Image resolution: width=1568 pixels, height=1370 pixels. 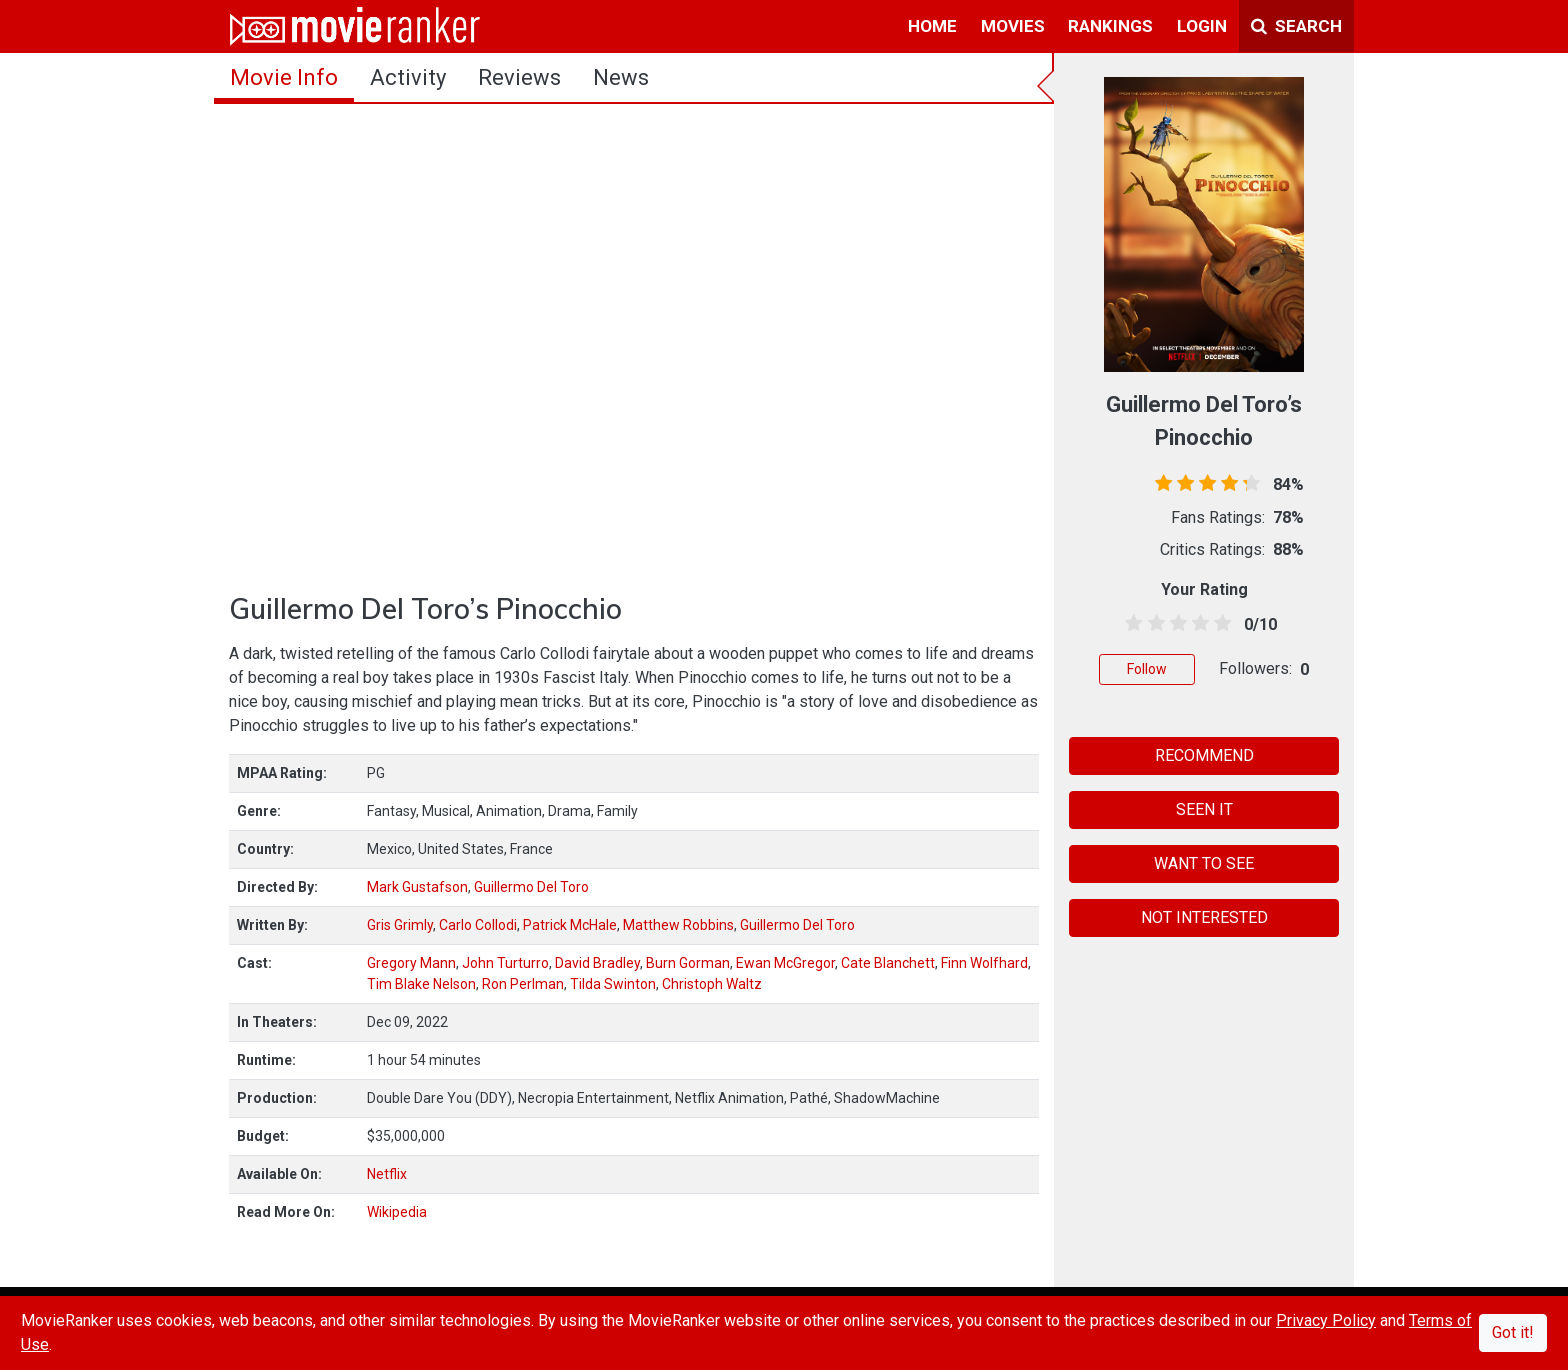 What do you see at coordinates (1174, 624) in the screenshot?
I see `[2.5 stars]` at bounding box center [1174, 624].